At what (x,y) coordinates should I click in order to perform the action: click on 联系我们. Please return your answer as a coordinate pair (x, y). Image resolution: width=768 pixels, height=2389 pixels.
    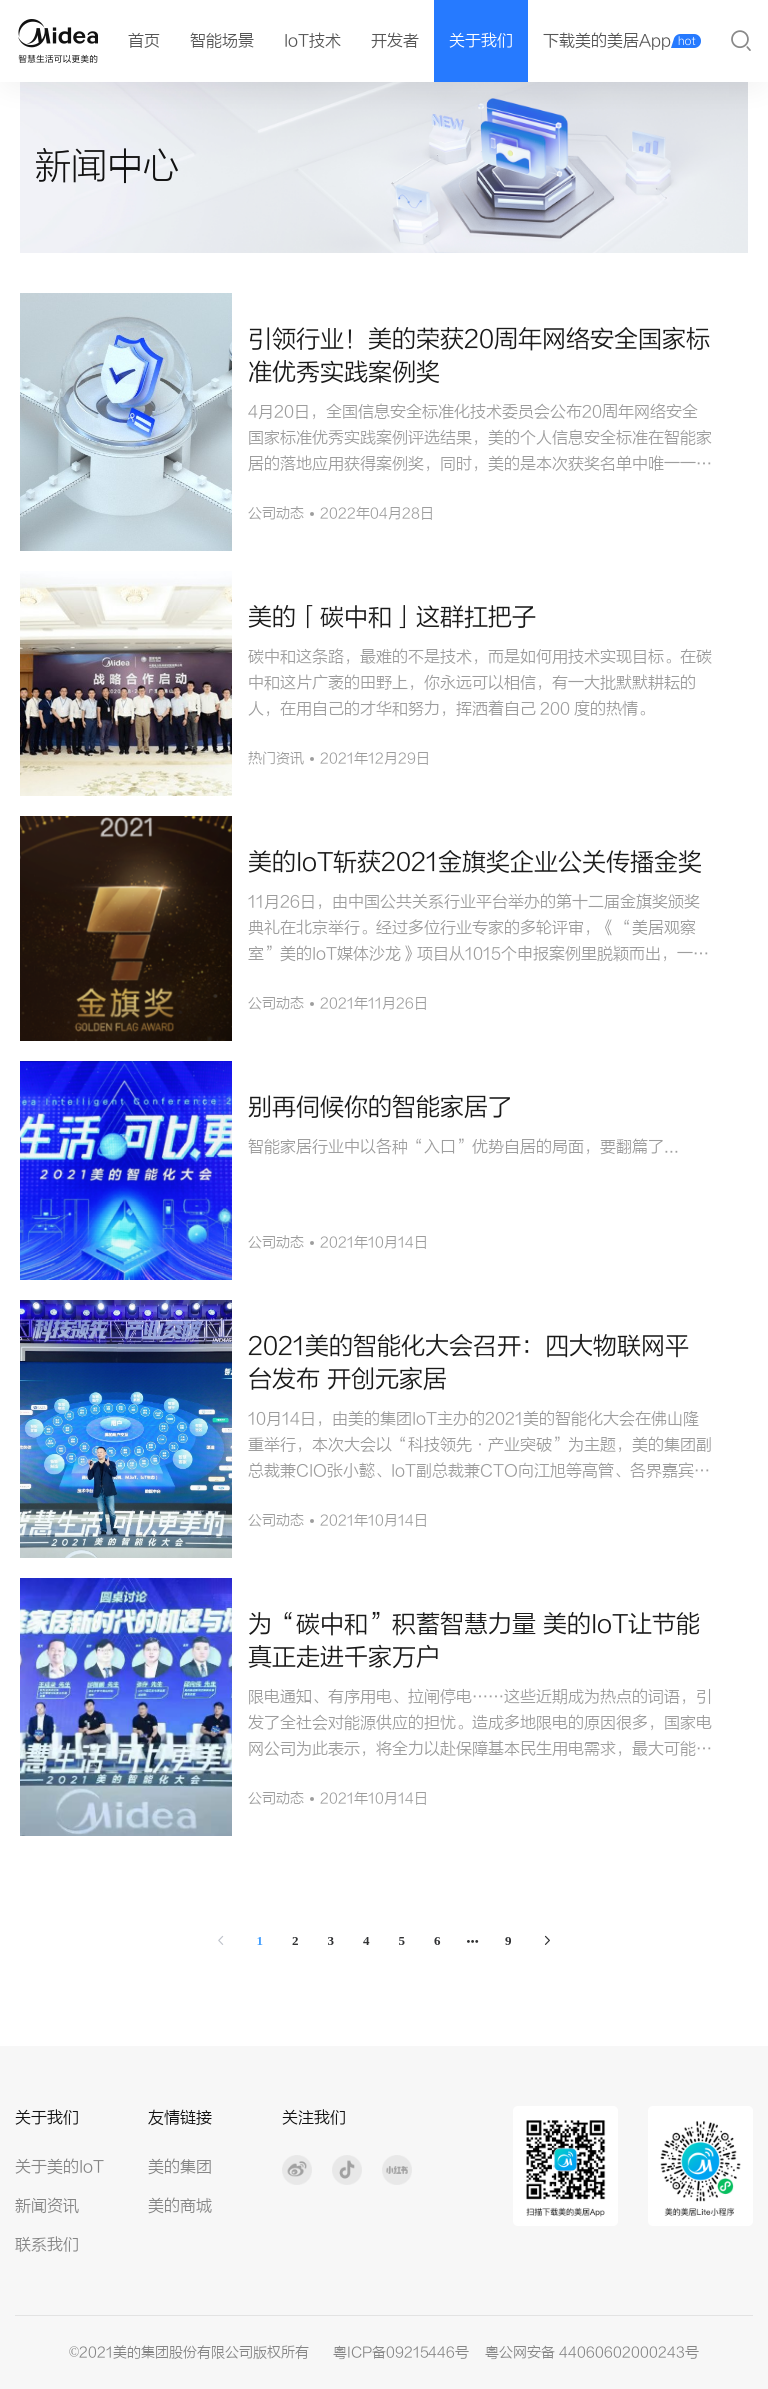
    Looking at the image, I should click on (47, 2245).